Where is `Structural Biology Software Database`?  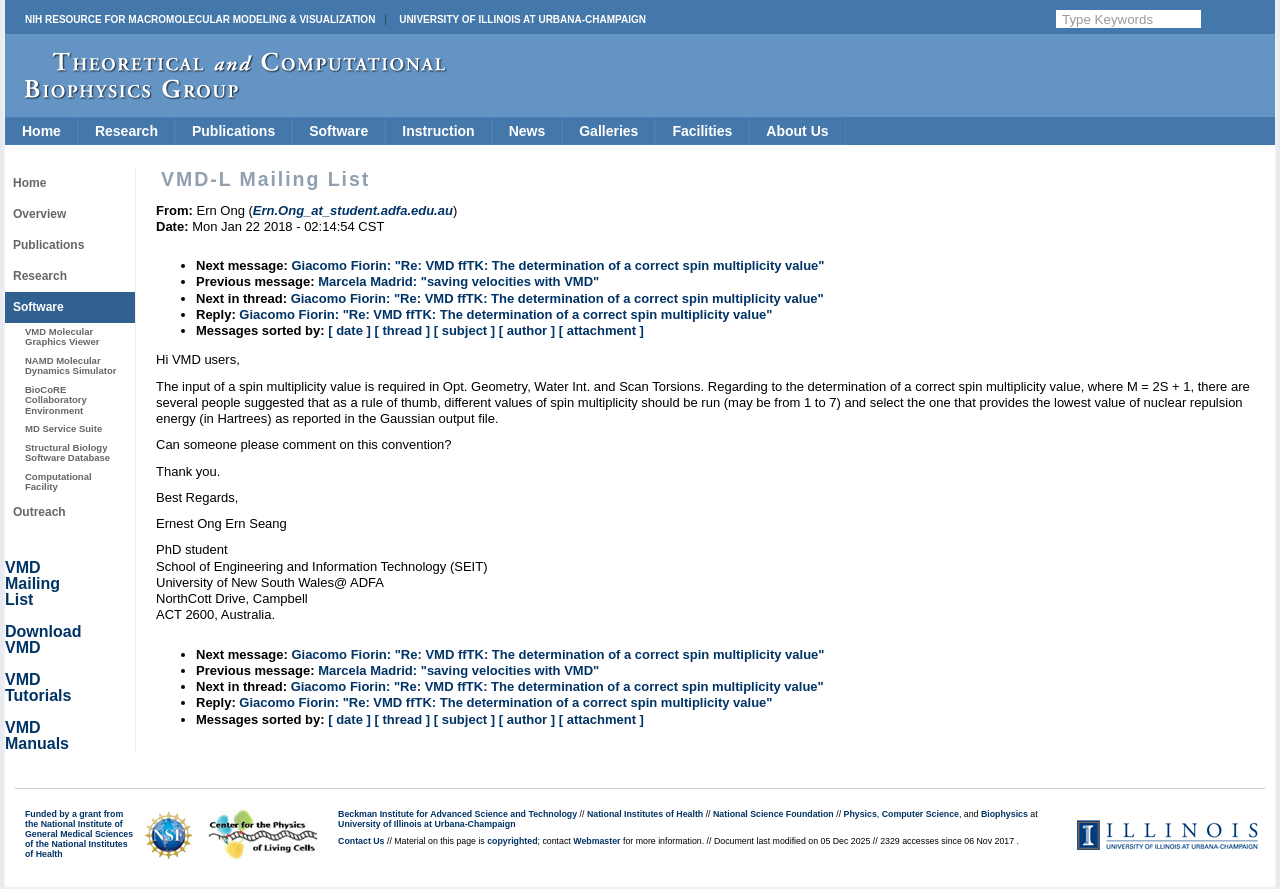
Structural Biology Software Database is located at coordinates (67, 452).